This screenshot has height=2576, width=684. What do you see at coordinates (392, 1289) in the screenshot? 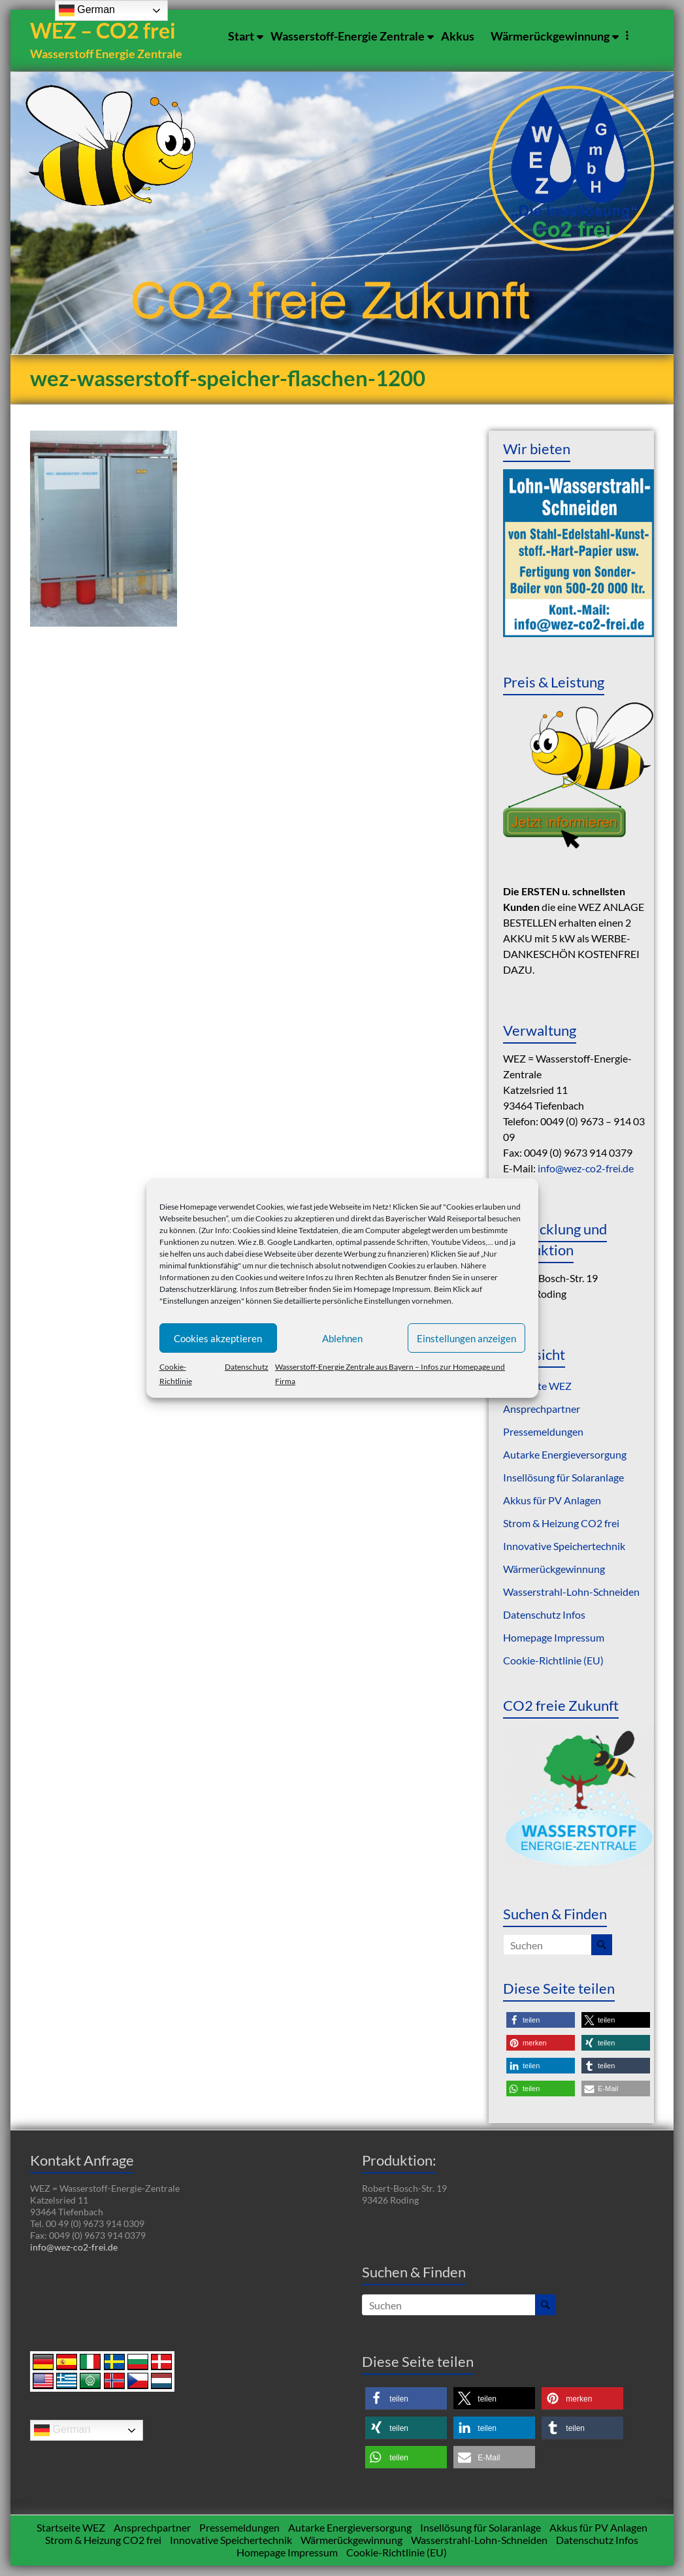
I see `Homepage Impressum` at bounding box center [392, 1289].